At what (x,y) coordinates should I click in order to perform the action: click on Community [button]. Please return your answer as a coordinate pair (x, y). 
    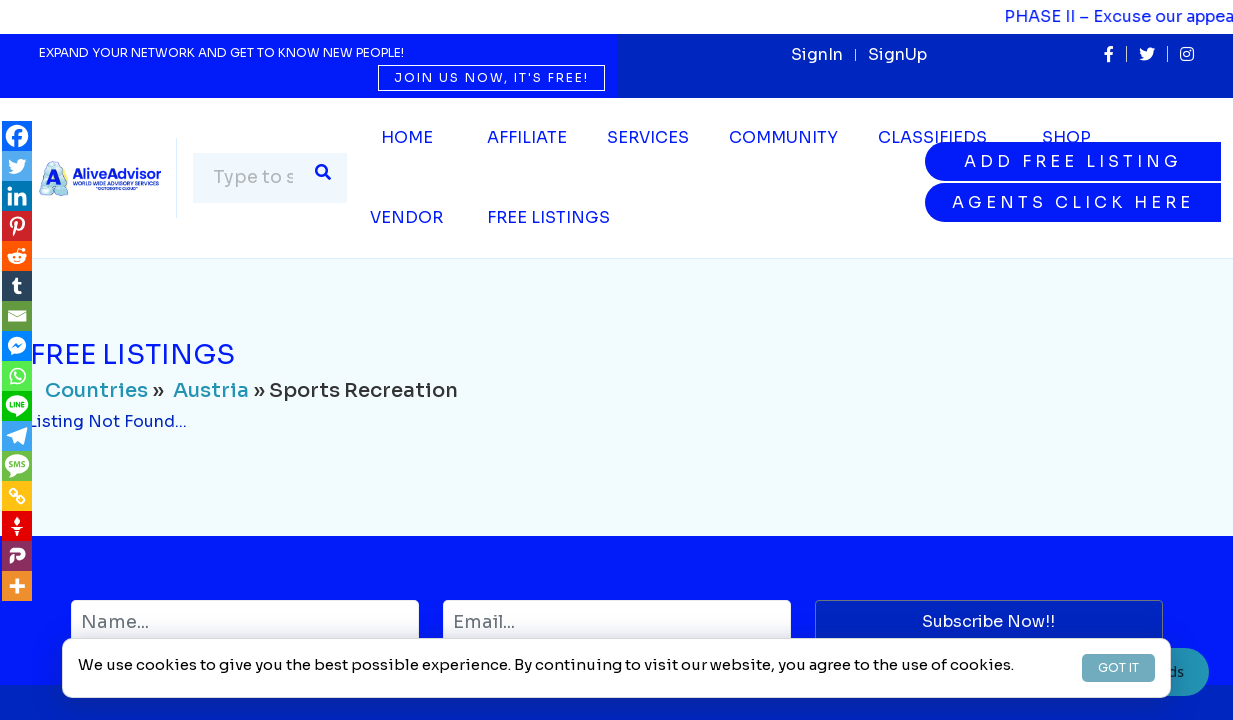
    Looking at the image, I should click on (783, 137).